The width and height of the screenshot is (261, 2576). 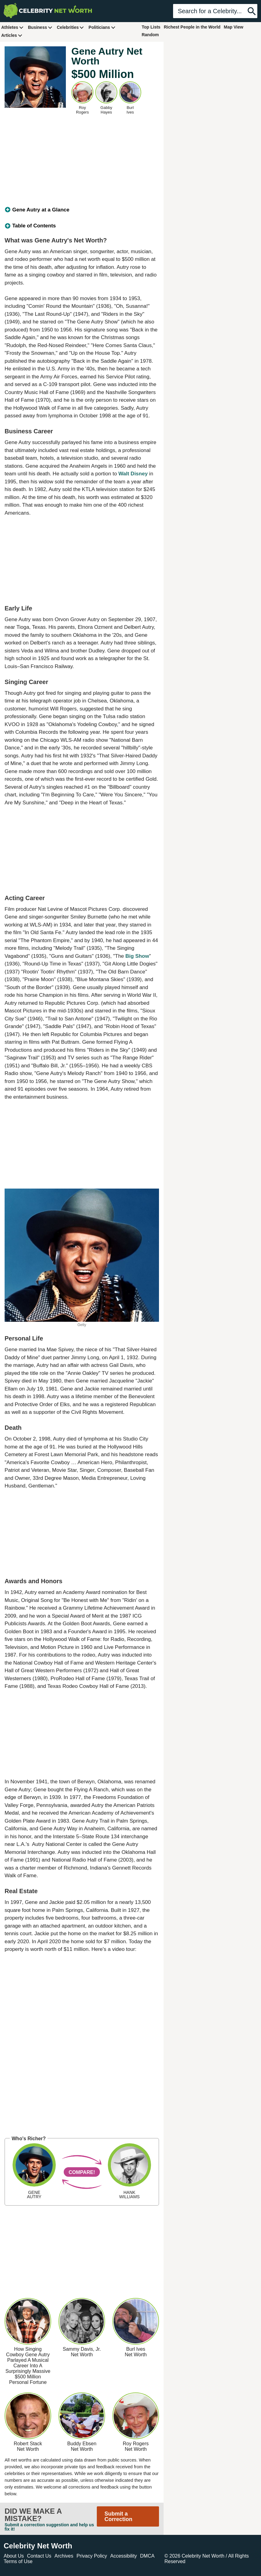 What do you see at coordinates (102, 27) in the screenshot?
I see `Politicians` at bounding box center [102, 27].